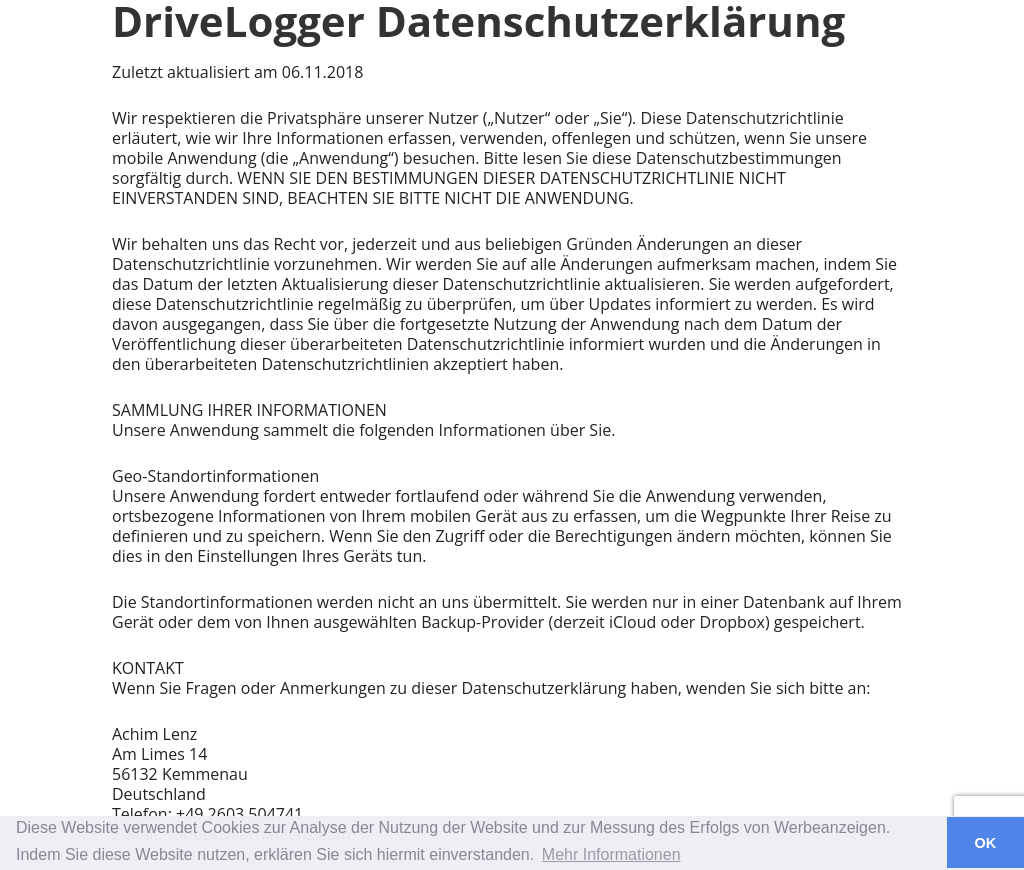  Describe the element at coordinates (986, 843) in the screenshot. I see `OK [button]` at that location.